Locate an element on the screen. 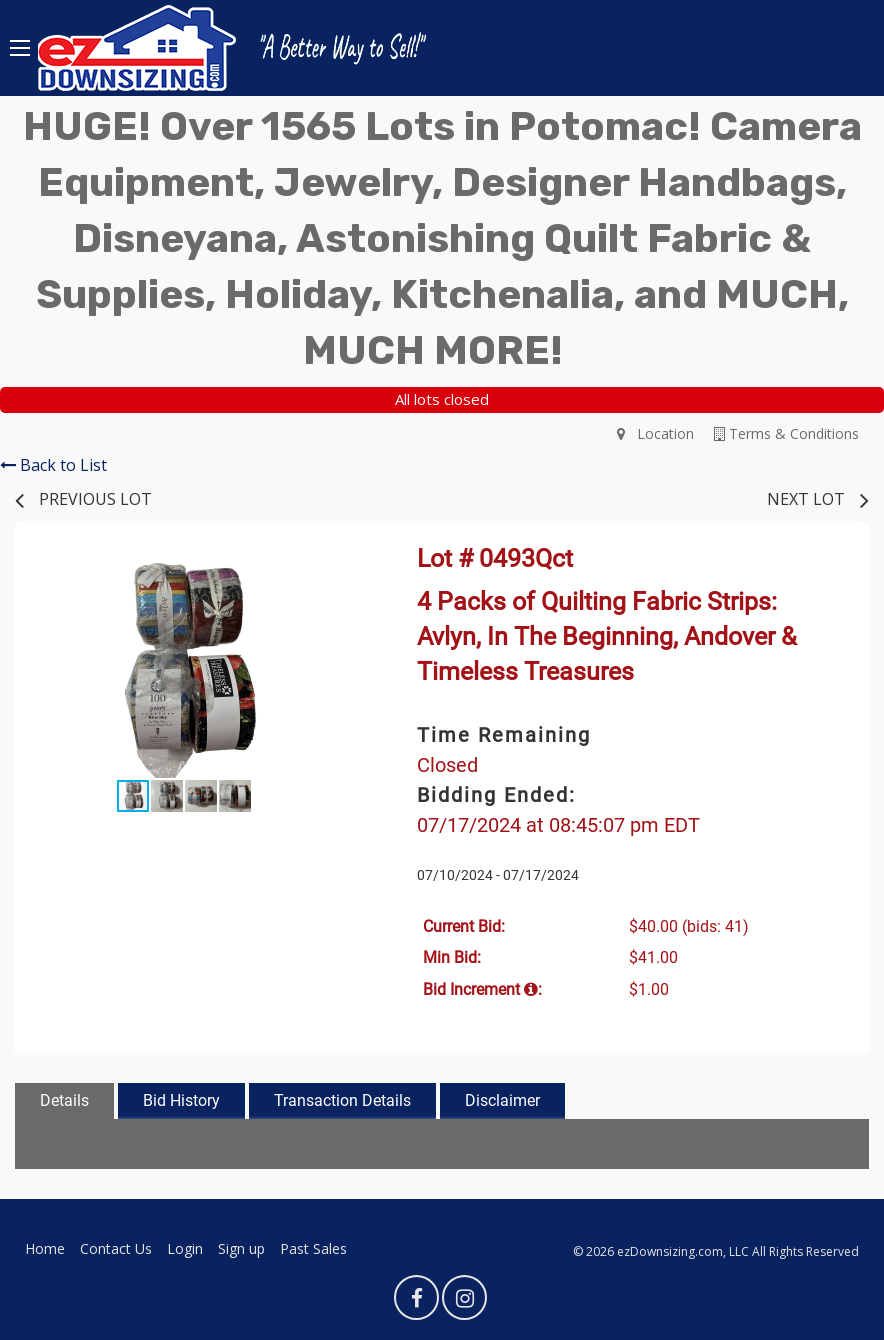 This screenshot has height=1340, width=884. Bid History is located at coordinates (181, 1100).